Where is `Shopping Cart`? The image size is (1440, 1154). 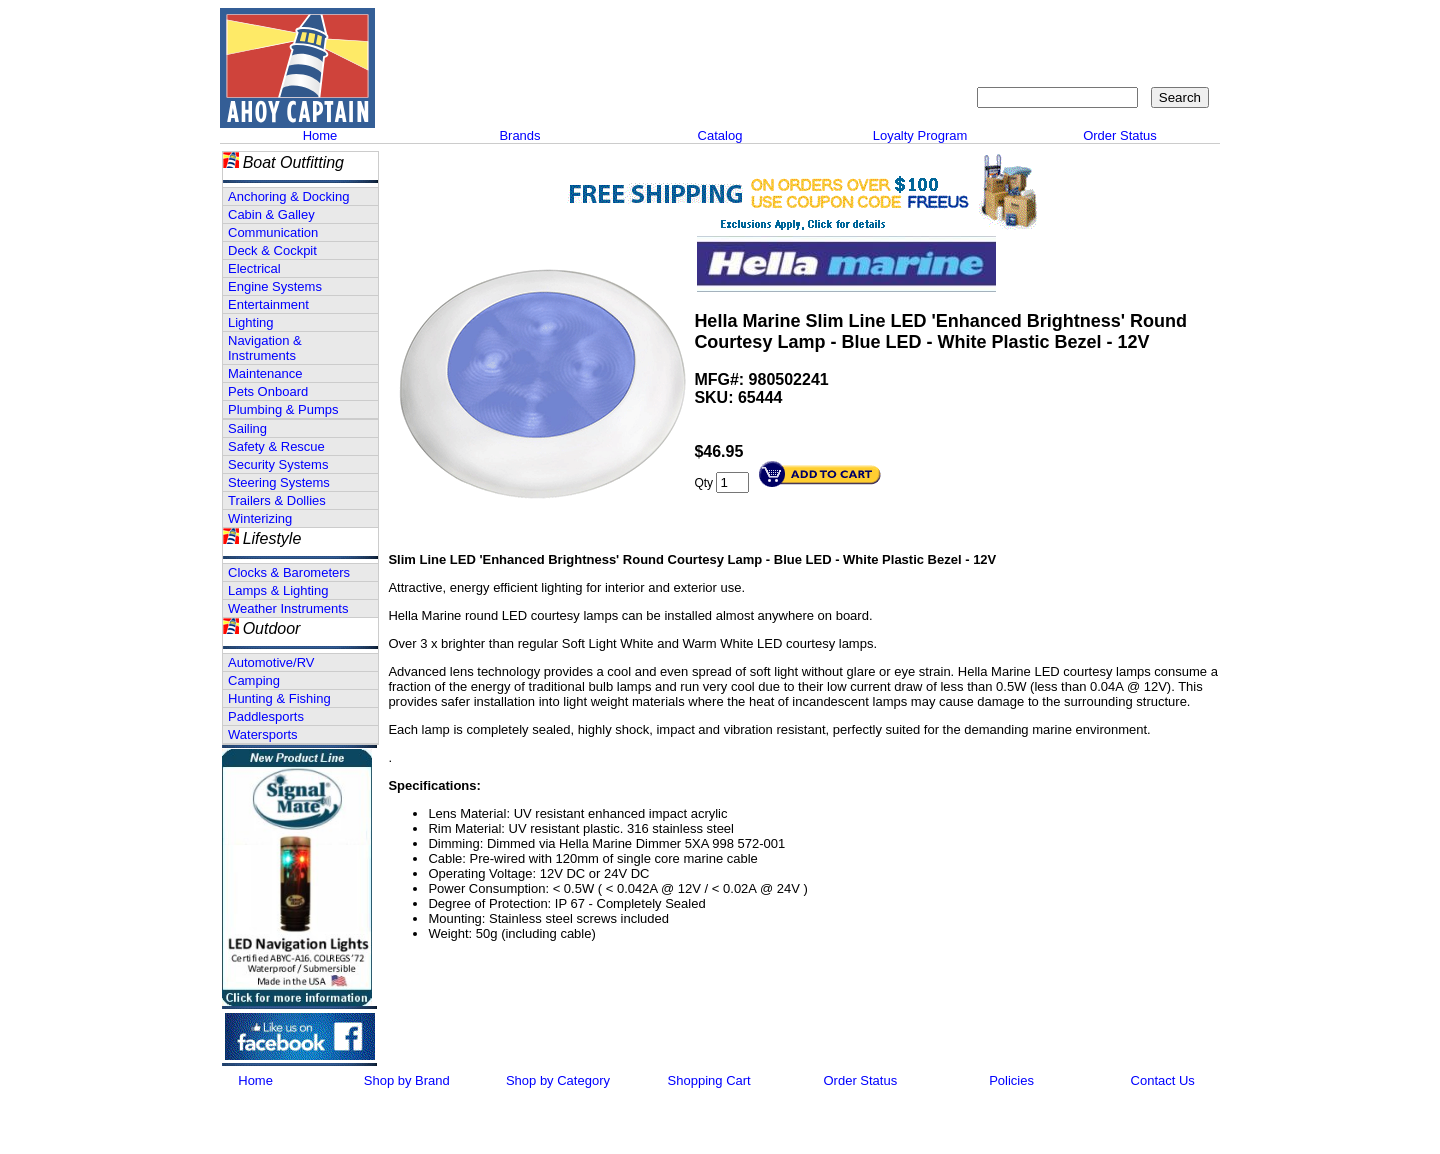 Shopping Cart is located at coordinates (1165, 25).